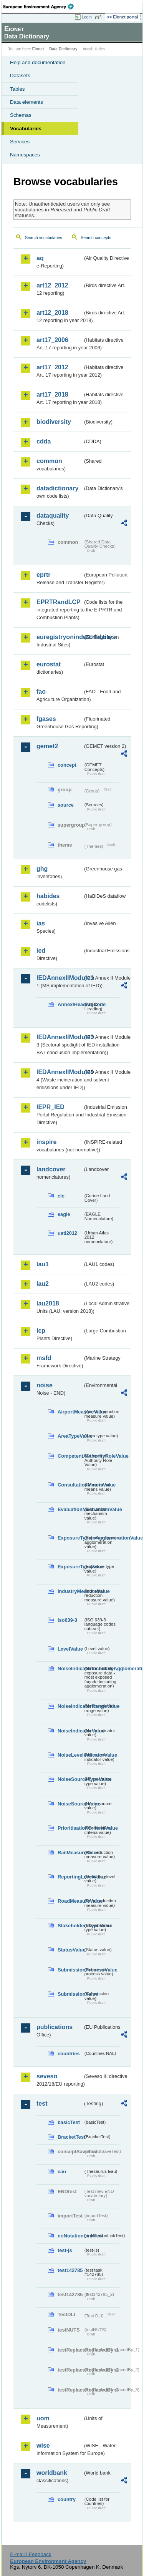  I want to click on landcover, so click(51, 1169).